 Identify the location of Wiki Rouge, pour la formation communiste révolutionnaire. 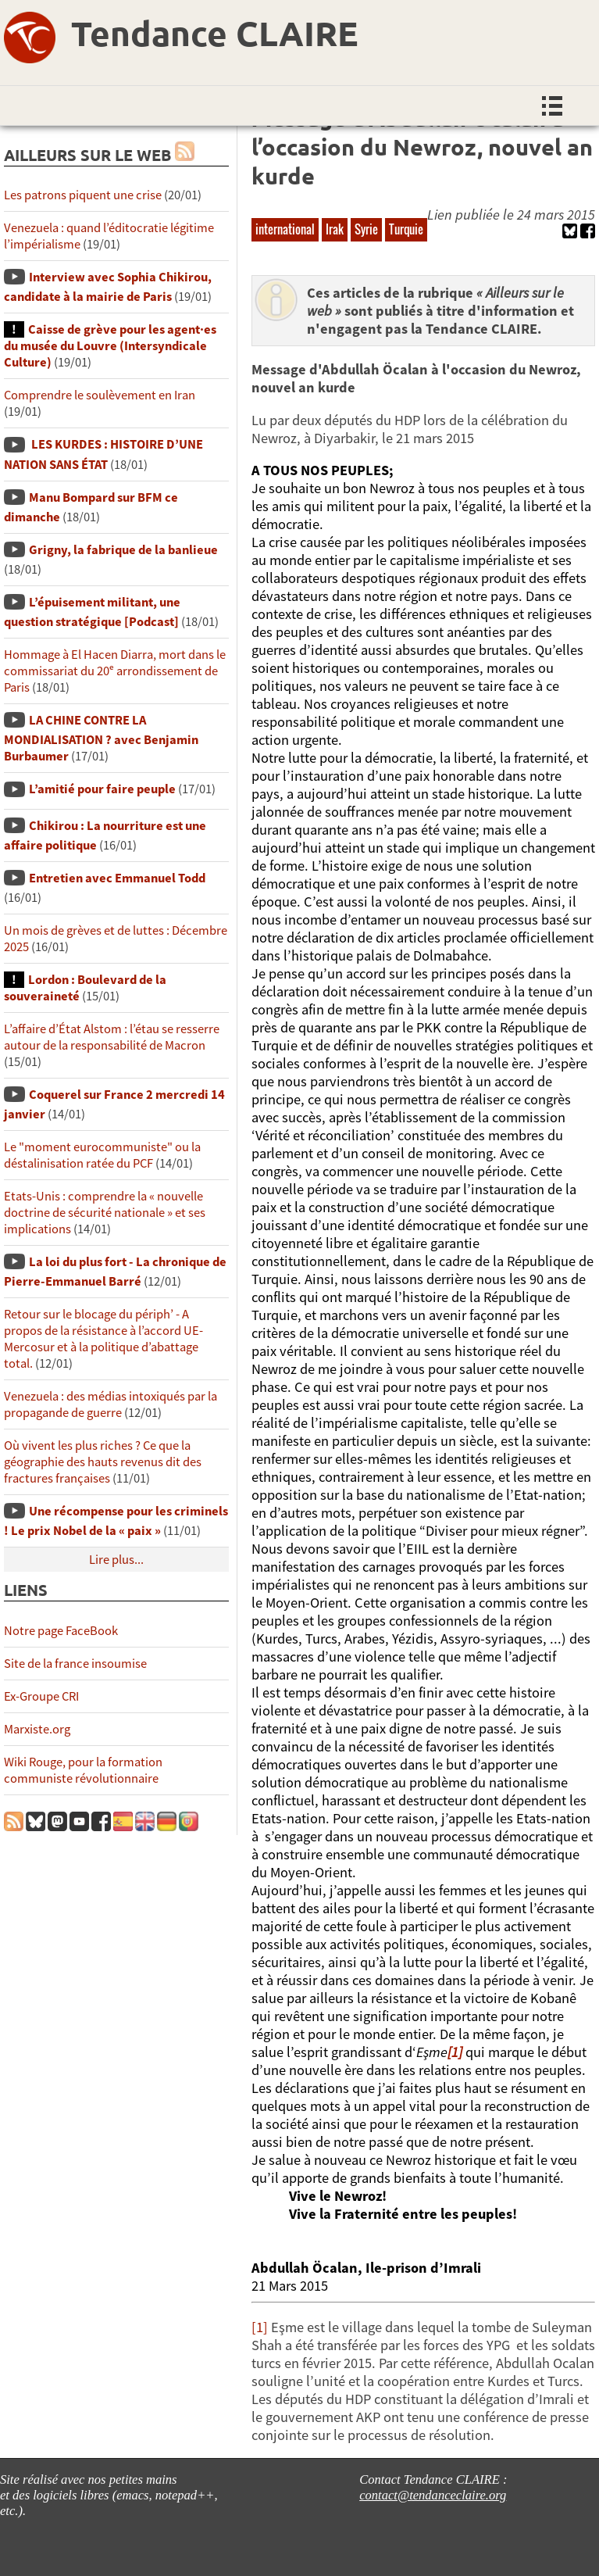
(83, 1770).